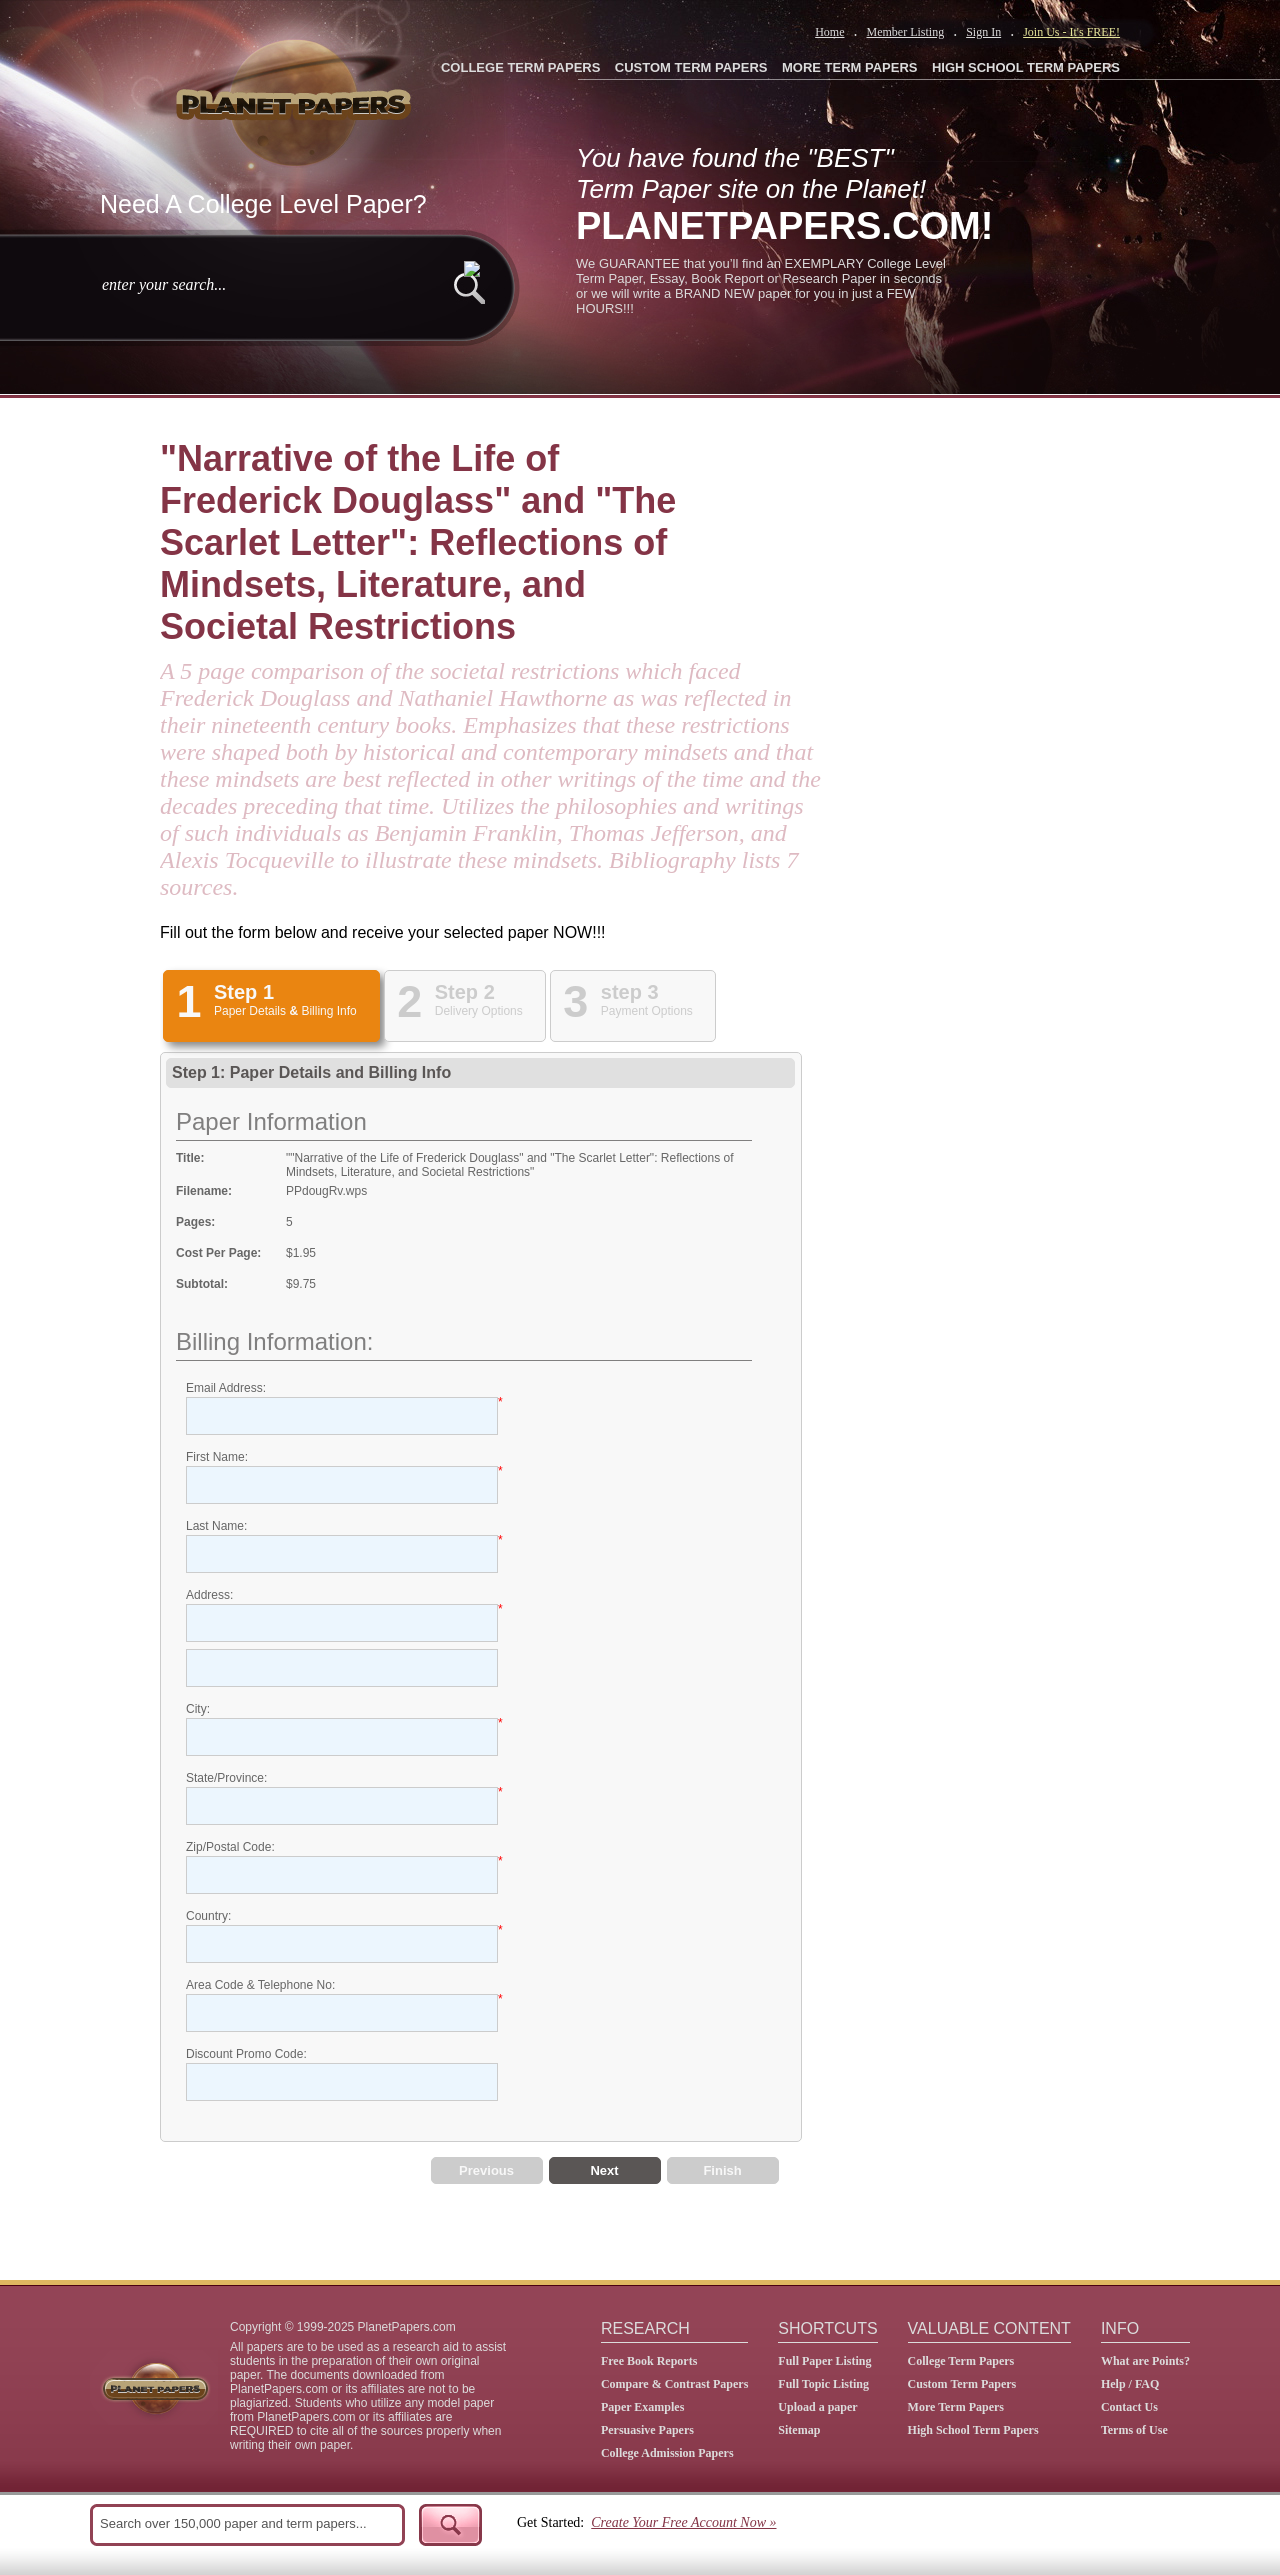  Describe the element at coordinates (208, 1916) in the screenshot. I see `Country:` at that location.